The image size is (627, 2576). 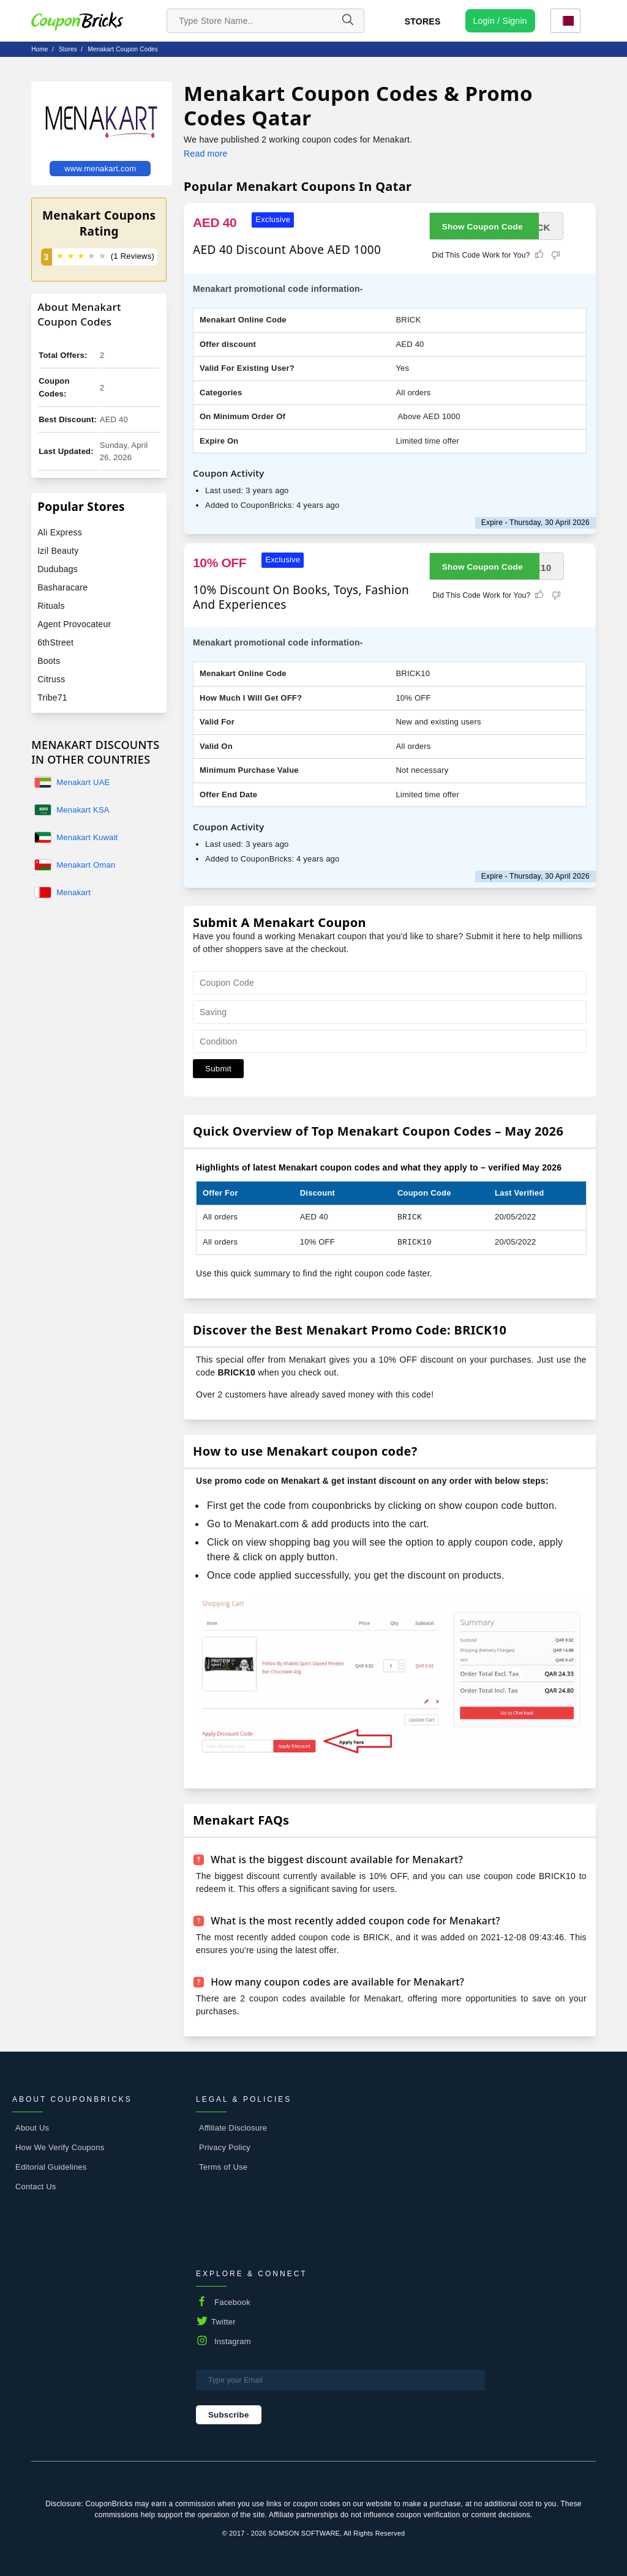 I want to click on Tribe71, so click(x=52, y=697).